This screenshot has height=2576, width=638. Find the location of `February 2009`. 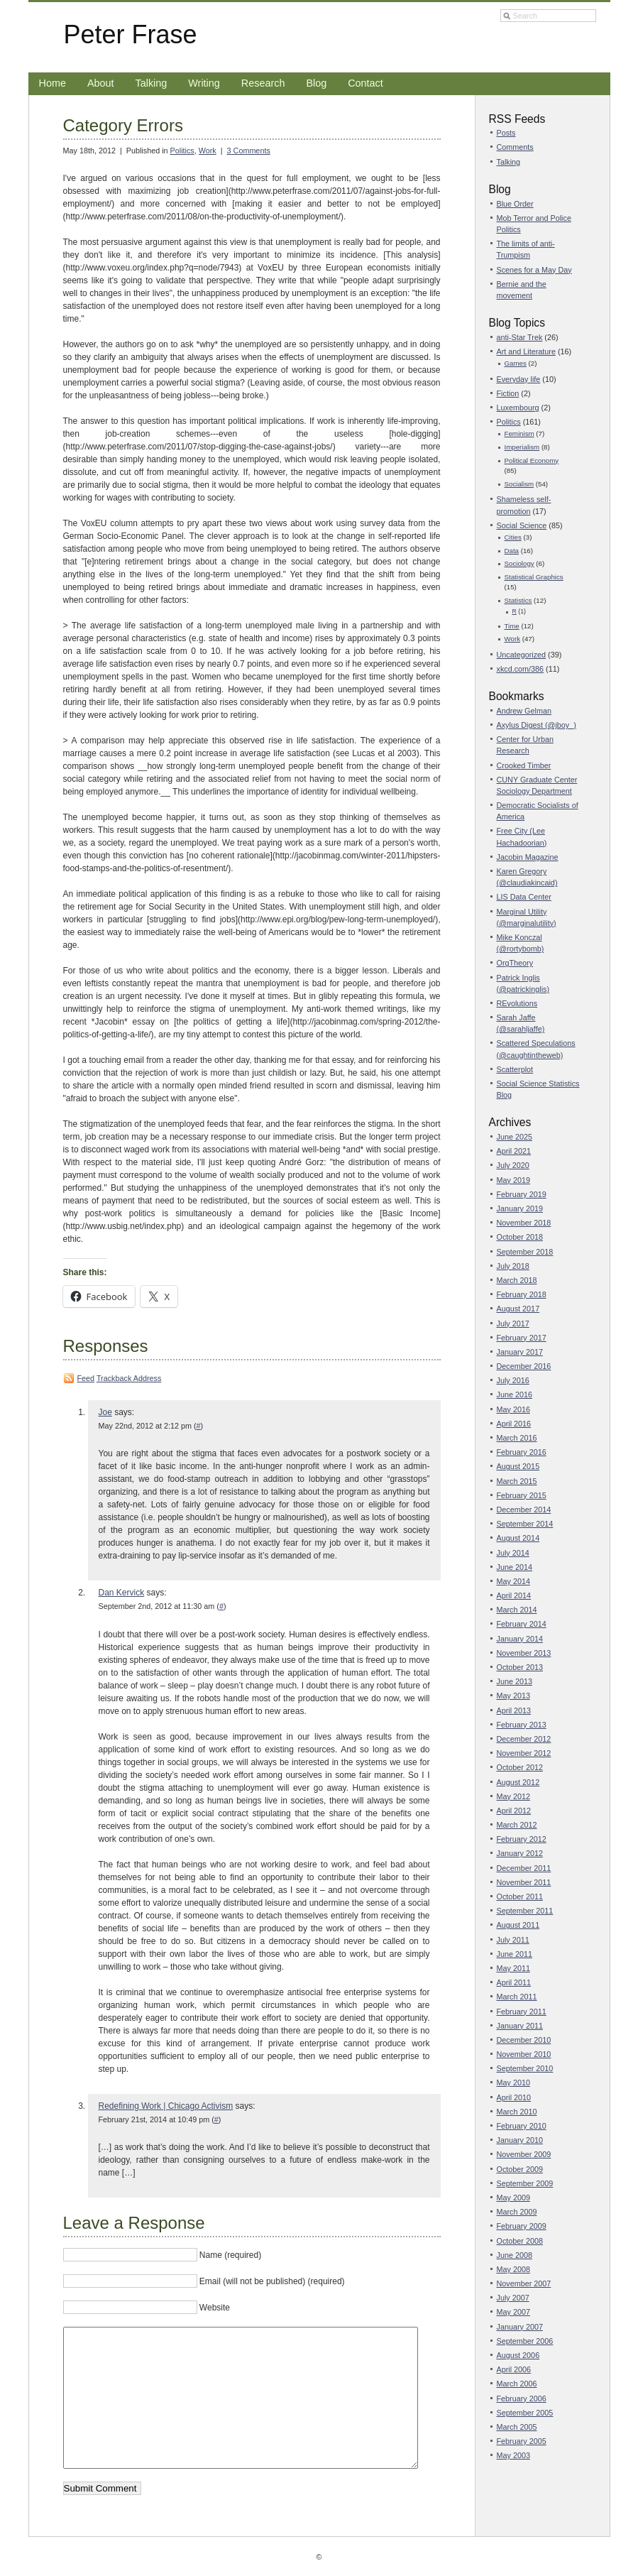

February 2009 is located at coordinates (521, 2226).